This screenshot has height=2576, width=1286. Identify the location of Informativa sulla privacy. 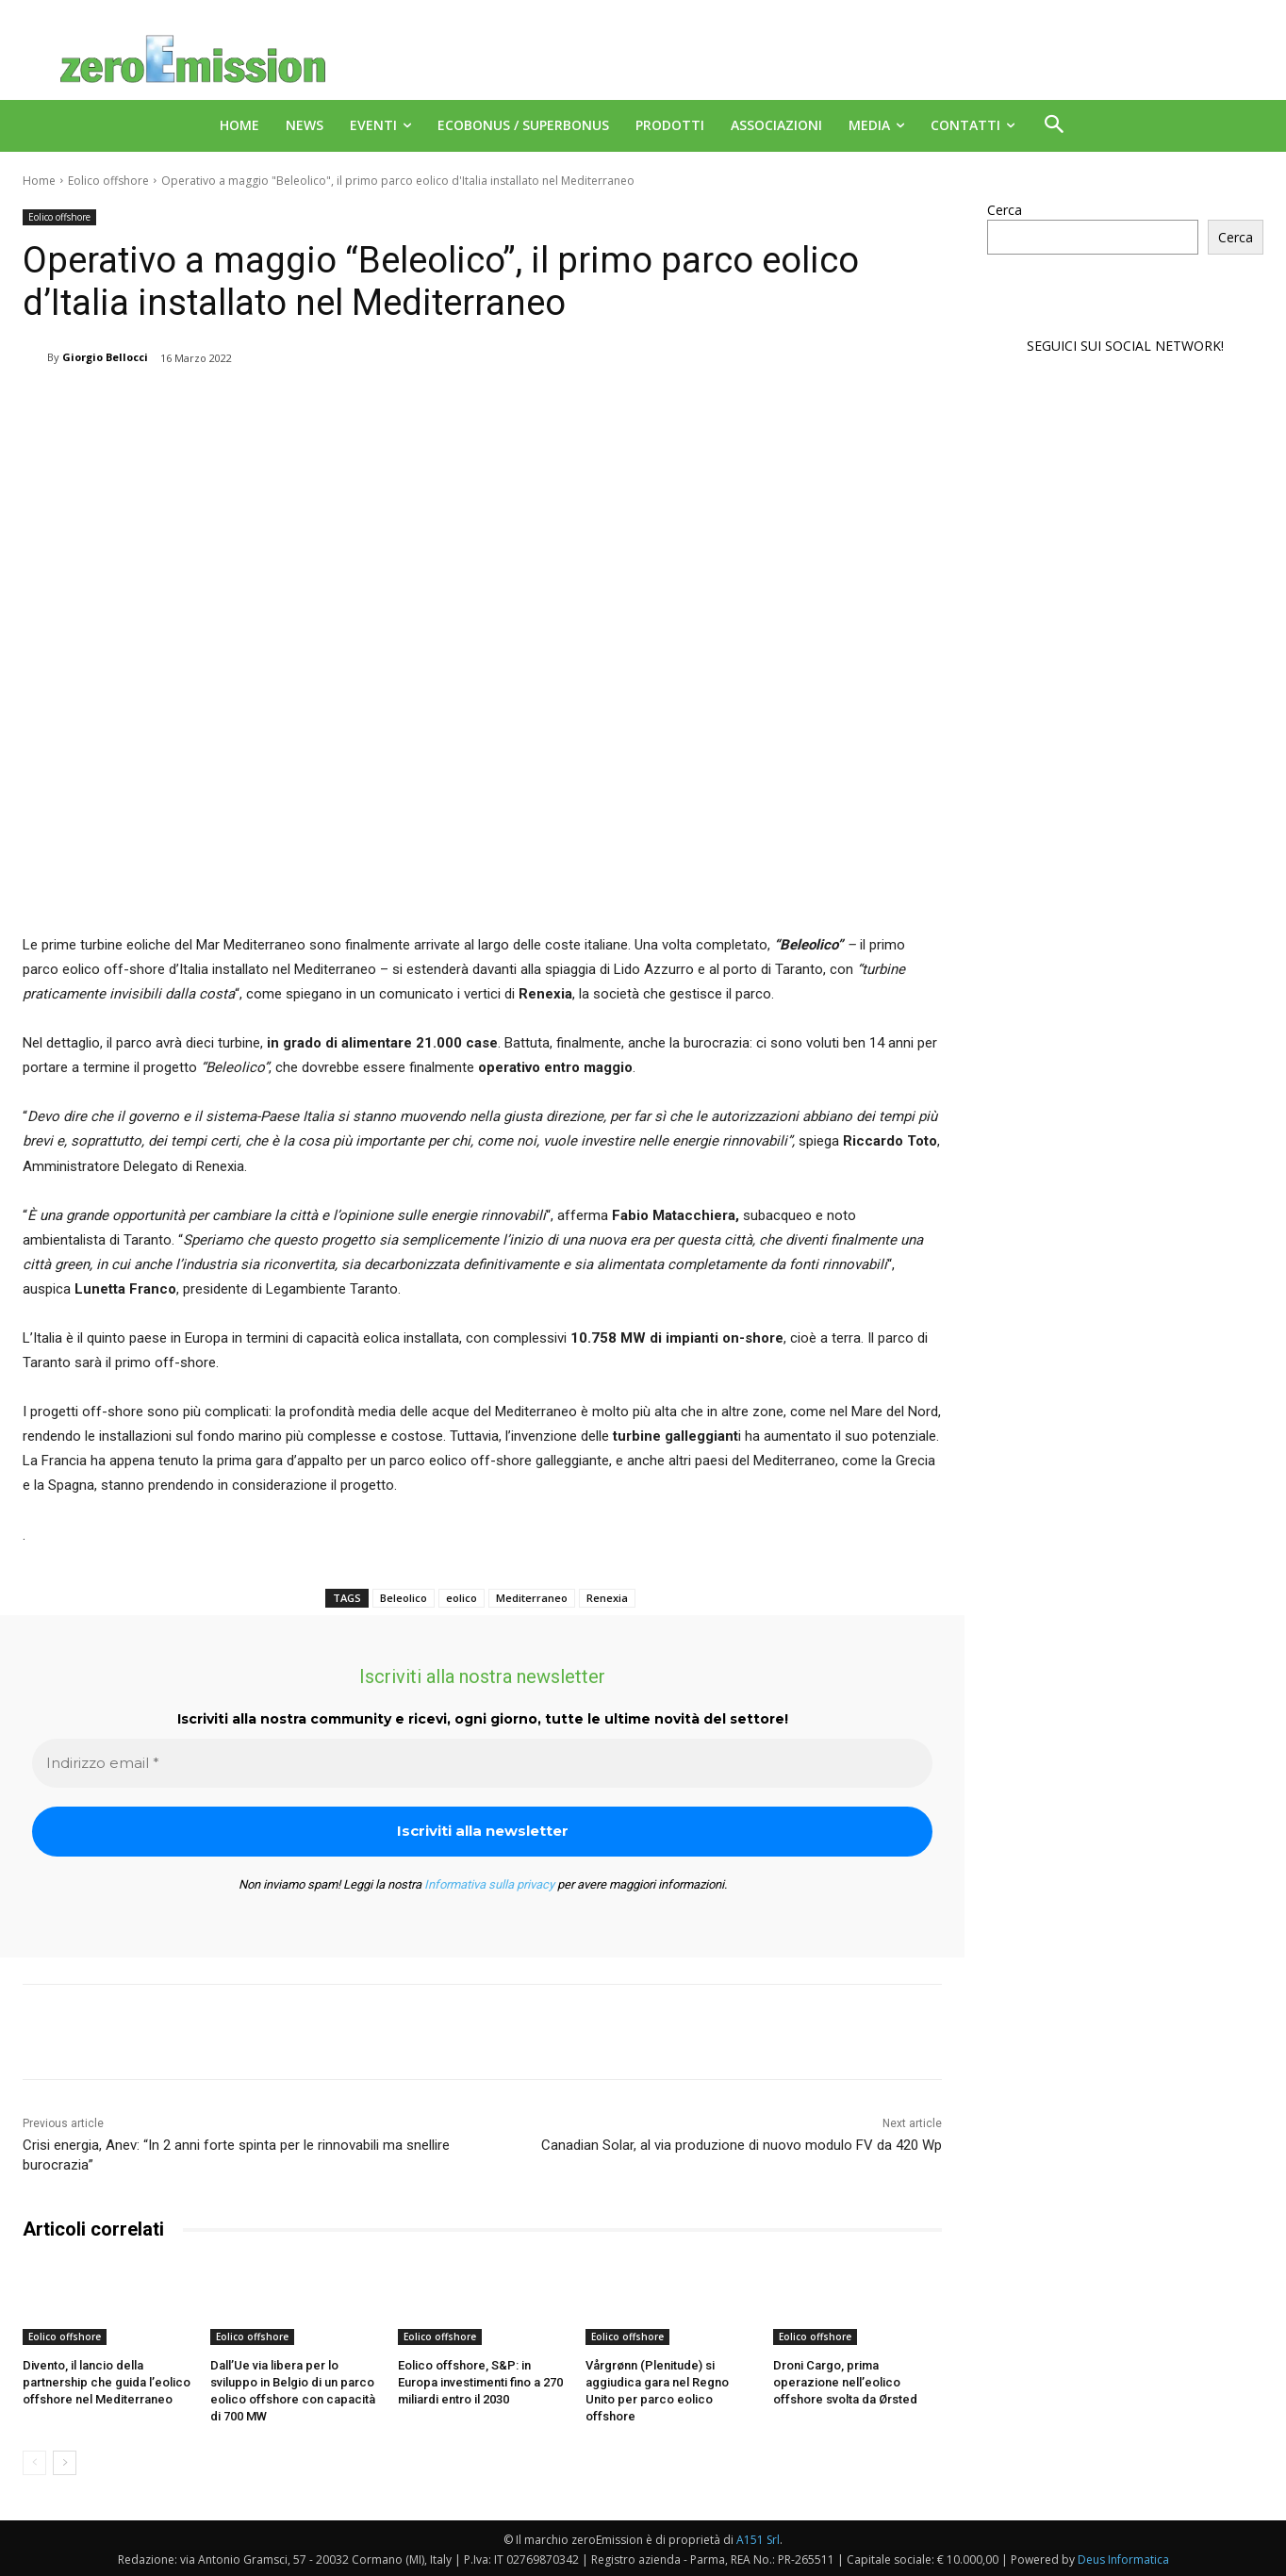
(489, 1884).